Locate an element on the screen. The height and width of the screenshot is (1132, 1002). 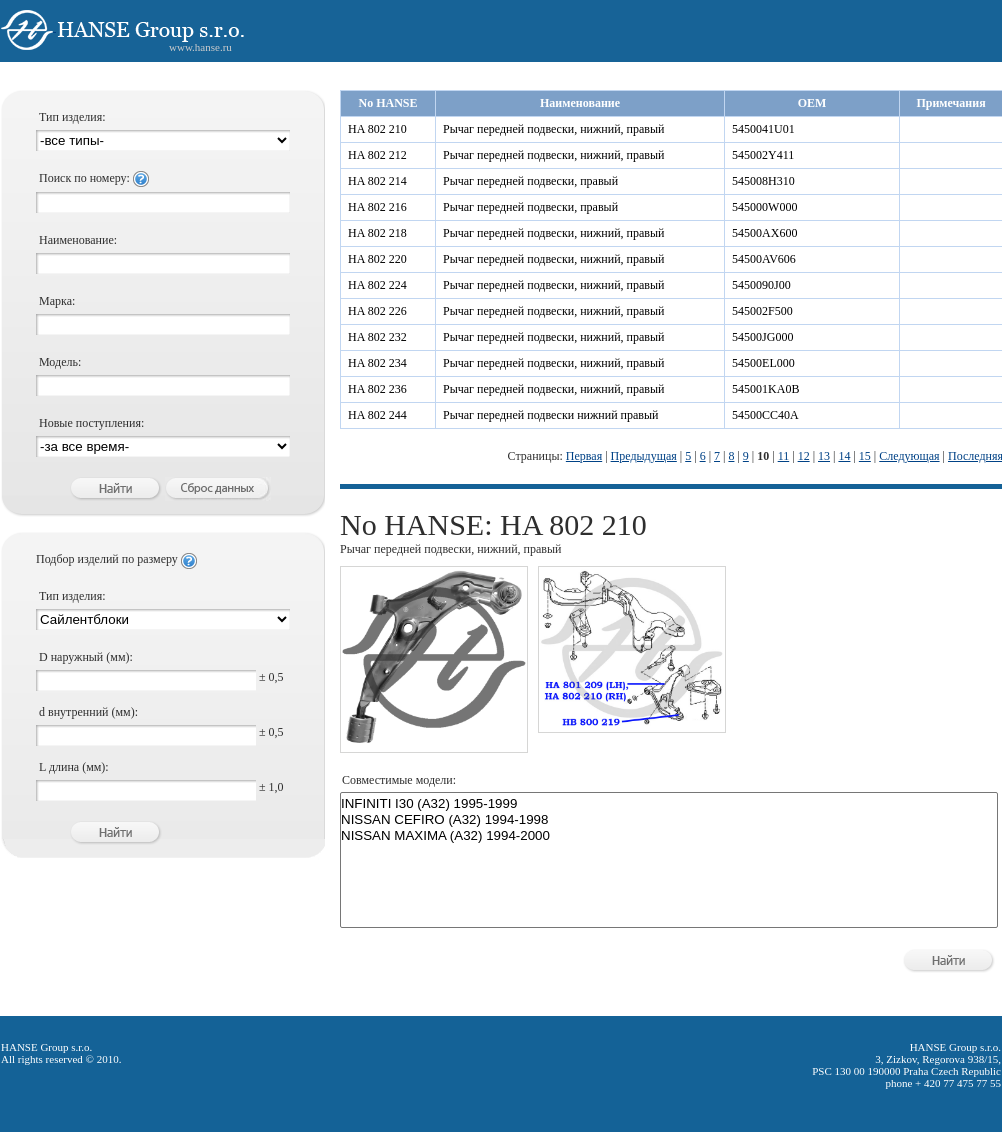
HA 802 236 is located at coordinates (377, 389).